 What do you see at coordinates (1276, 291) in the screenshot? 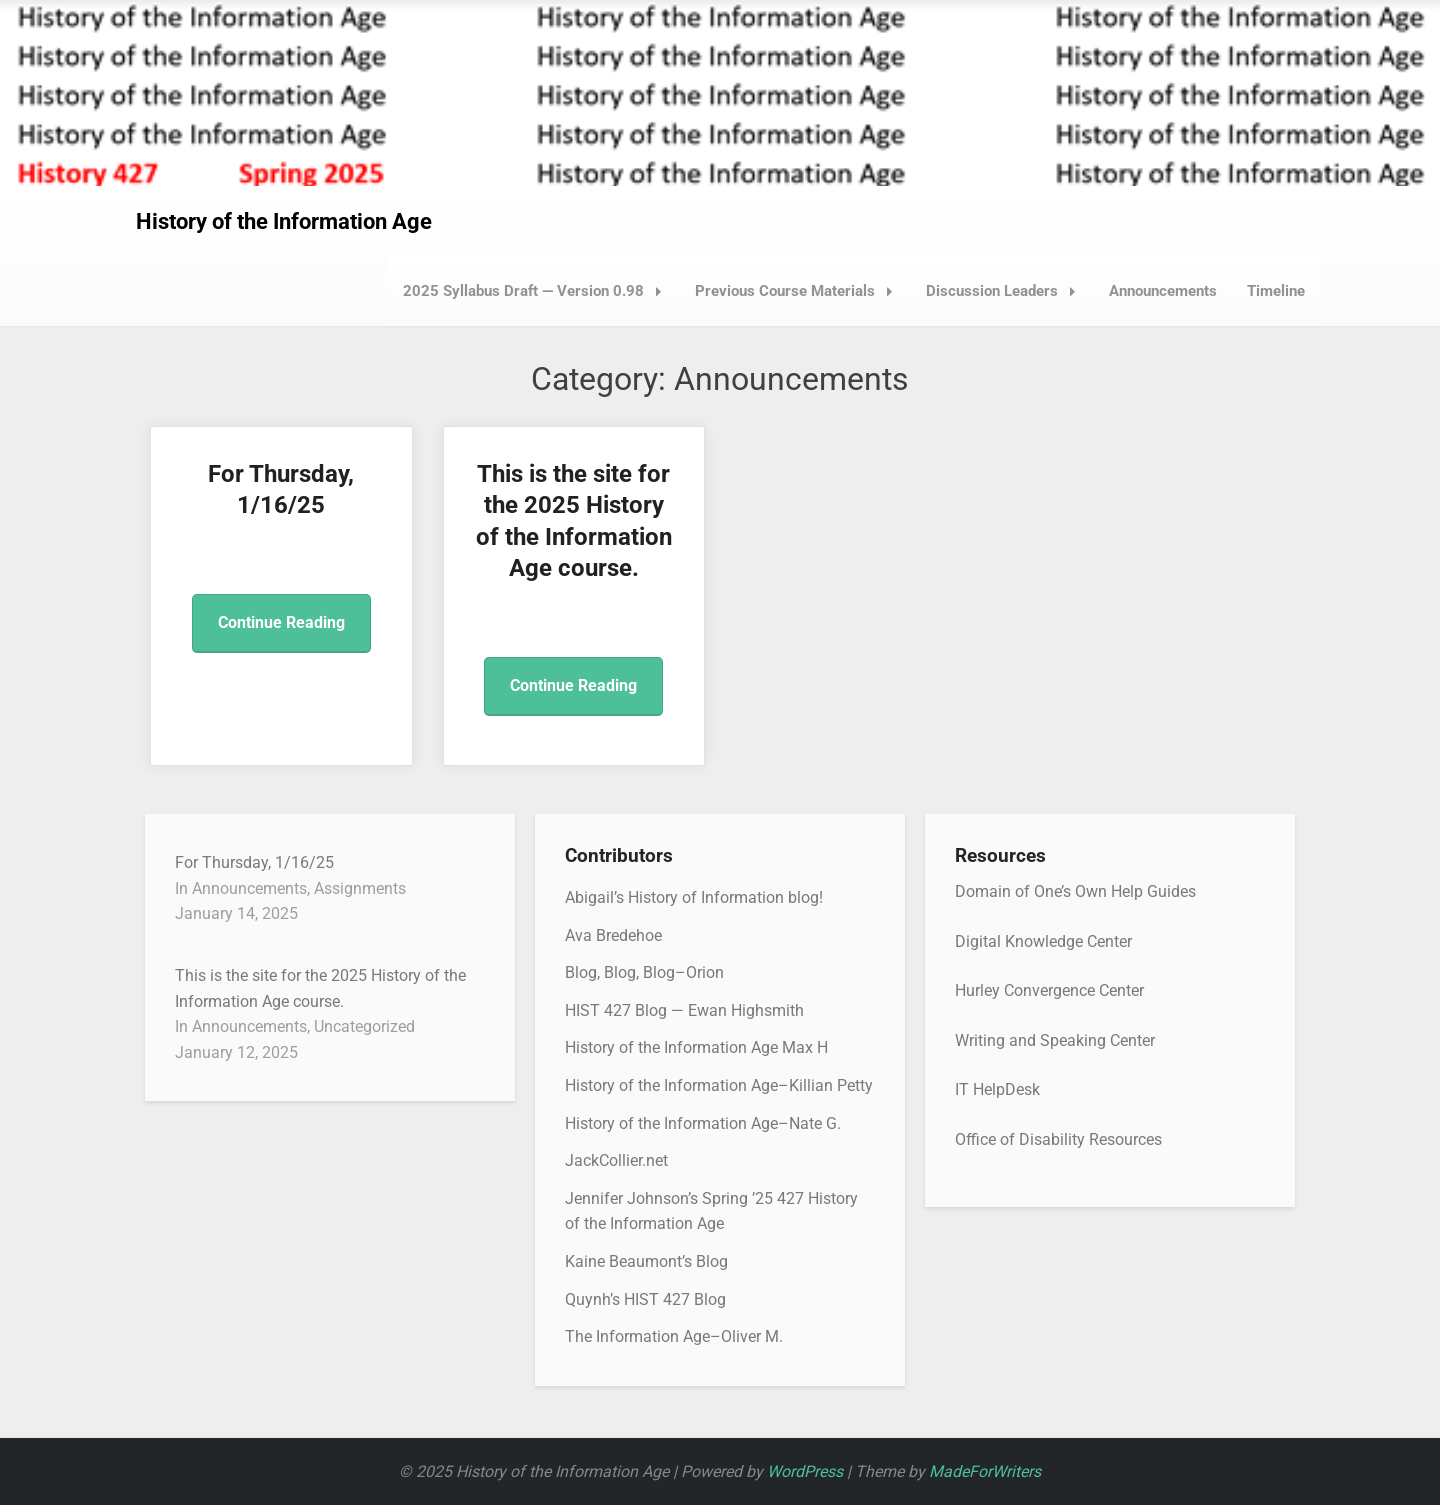
I see `Timeline` at bounding box center [1276, 291].